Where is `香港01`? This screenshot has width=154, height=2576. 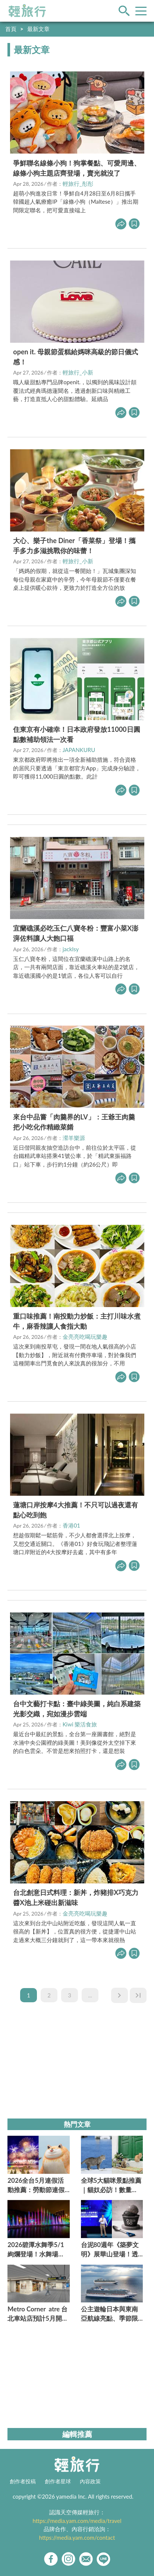 香港01 is located at coordinates (71, 1525).